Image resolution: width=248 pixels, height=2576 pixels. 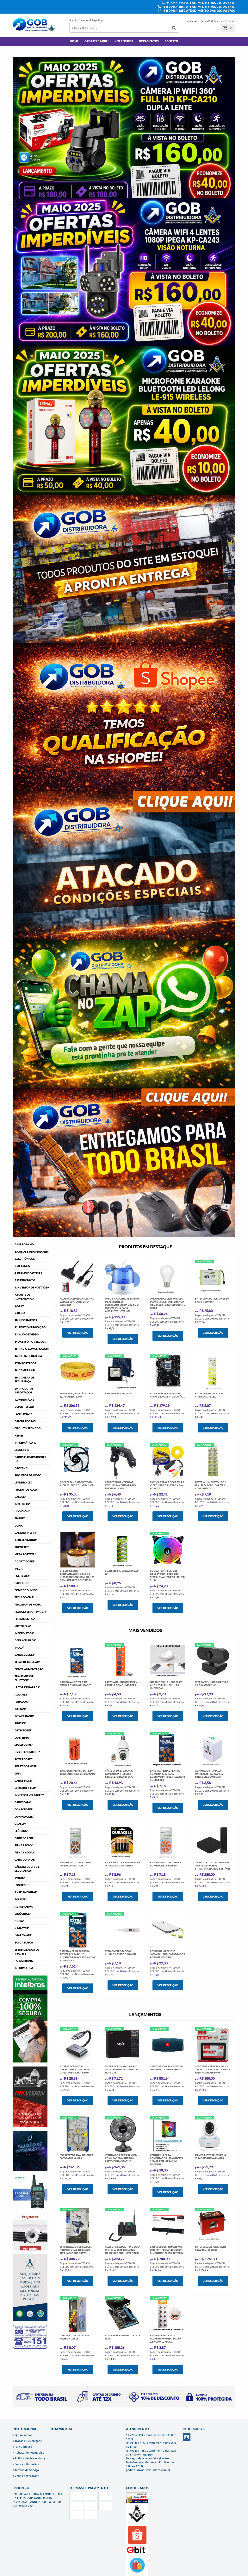 What do you see at coordinates (30, 1459) in the screenshot?
I see `CABOS E ADAPTADORES _D` at bounding box center [30, 1459].